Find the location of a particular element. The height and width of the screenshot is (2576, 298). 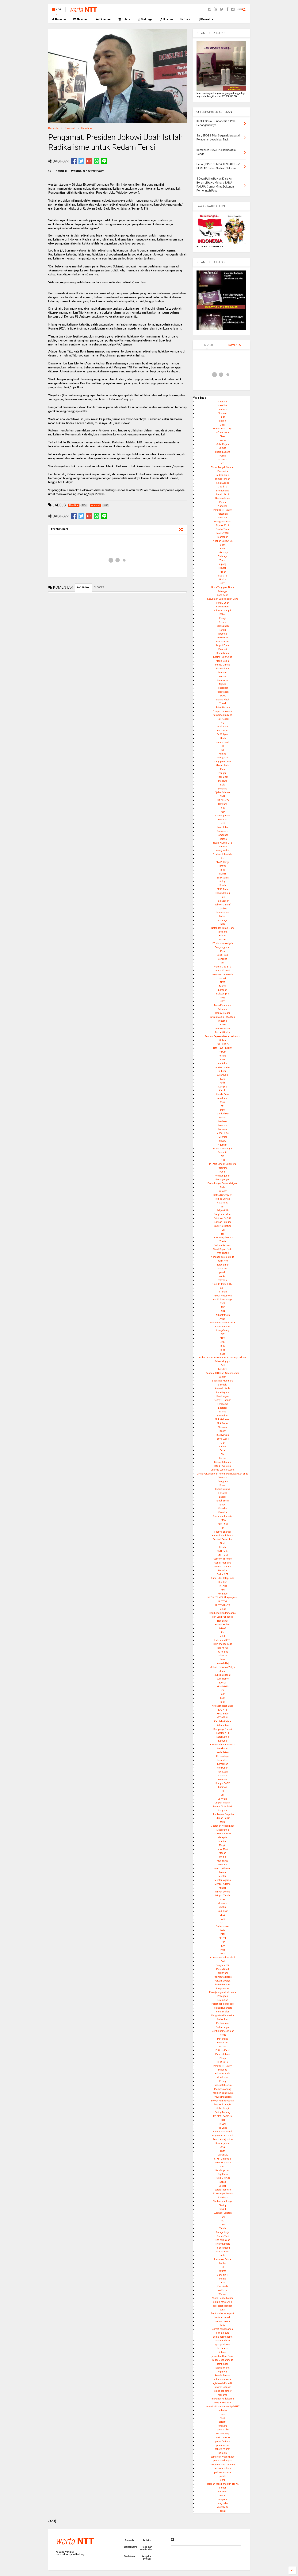

SARA is located at coordinates (223, 695).